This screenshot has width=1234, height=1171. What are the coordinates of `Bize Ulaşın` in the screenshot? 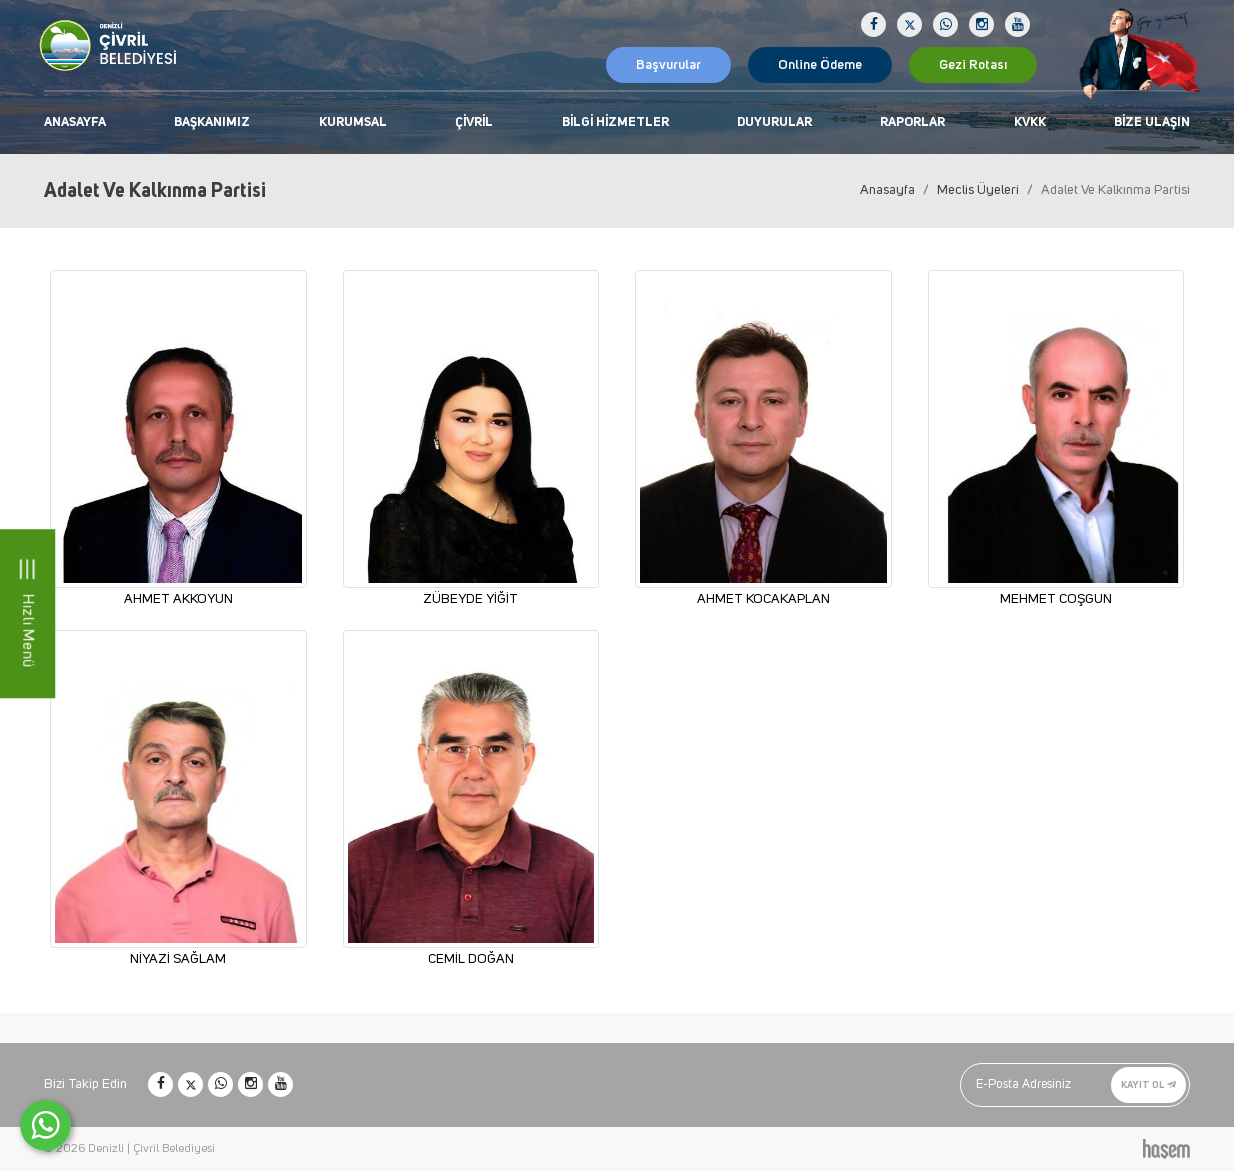 It's located at (1152, 122).